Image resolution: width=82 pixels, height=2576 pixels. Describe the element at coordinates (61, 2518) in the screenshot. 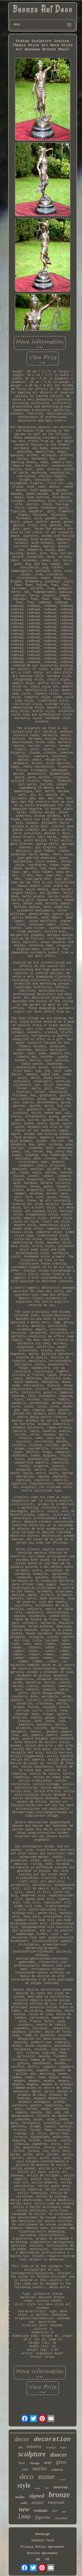

I see `chandelier` at that location.